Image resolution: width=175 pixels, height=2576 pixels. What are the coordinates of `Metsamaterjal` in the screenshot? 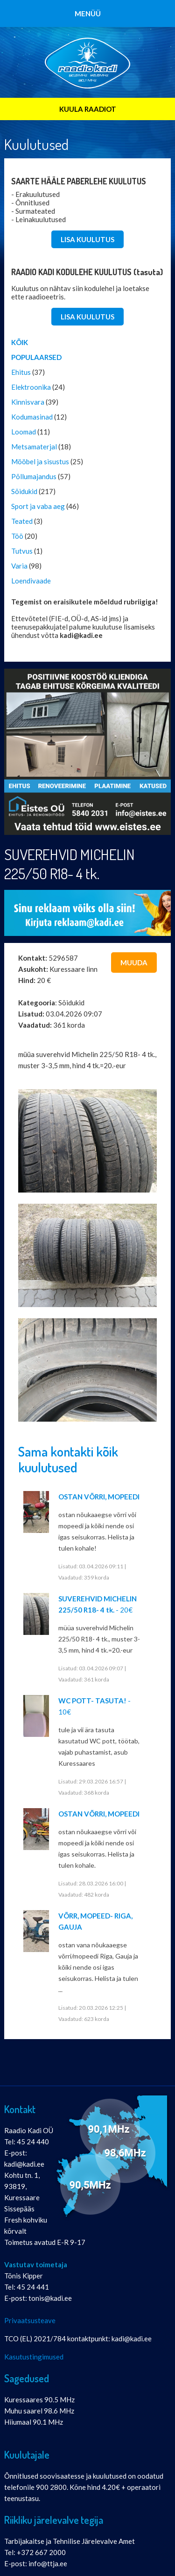 It's located at (34, 446).